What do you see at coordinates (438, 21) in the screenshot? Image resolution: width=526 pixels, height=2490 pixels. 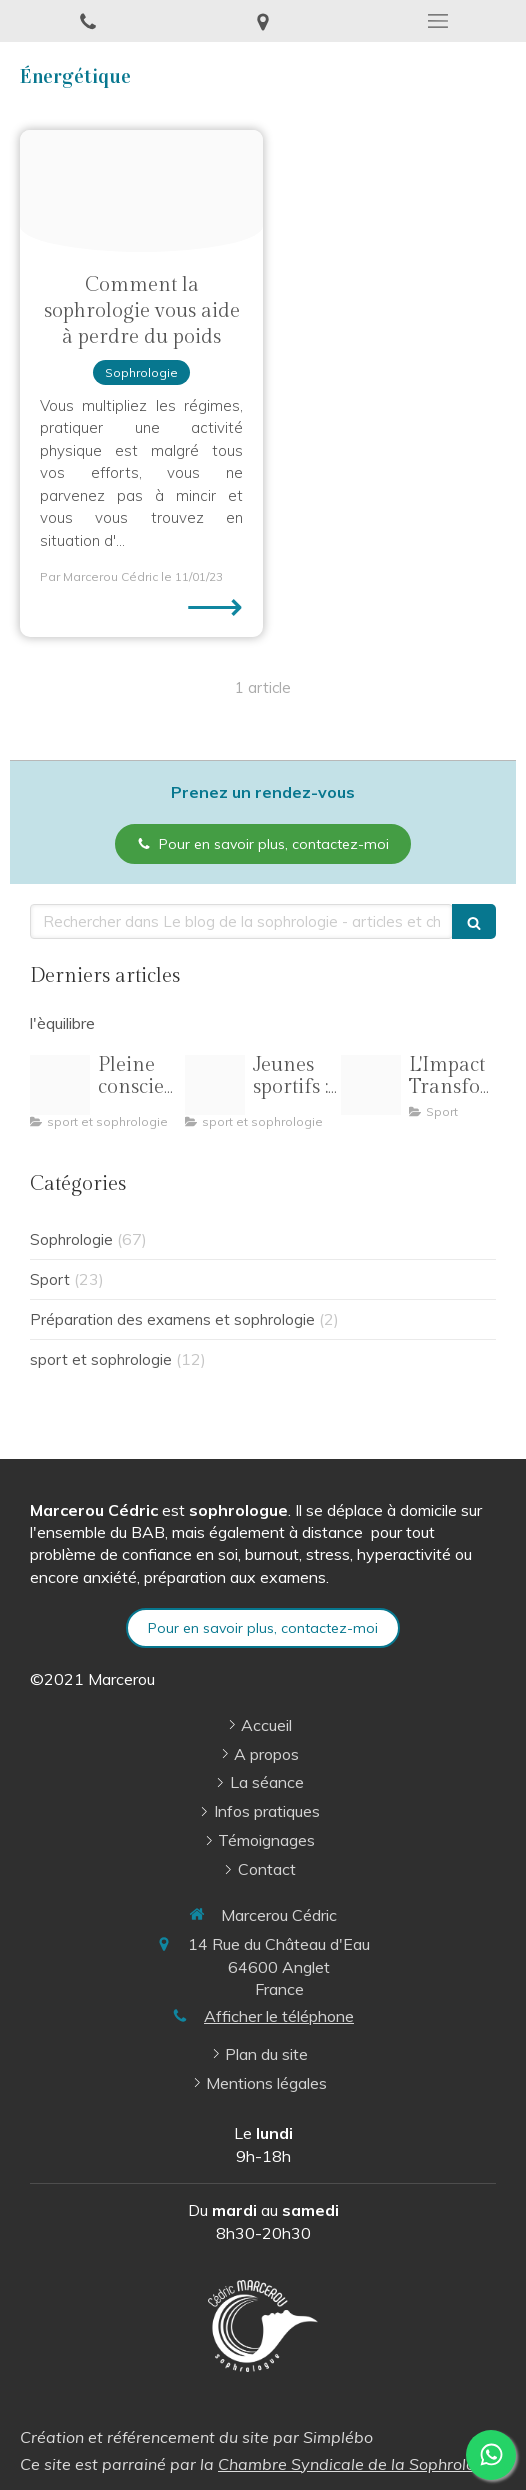 I see `[mobile-menu-button]` at bounding box center [438, 21].